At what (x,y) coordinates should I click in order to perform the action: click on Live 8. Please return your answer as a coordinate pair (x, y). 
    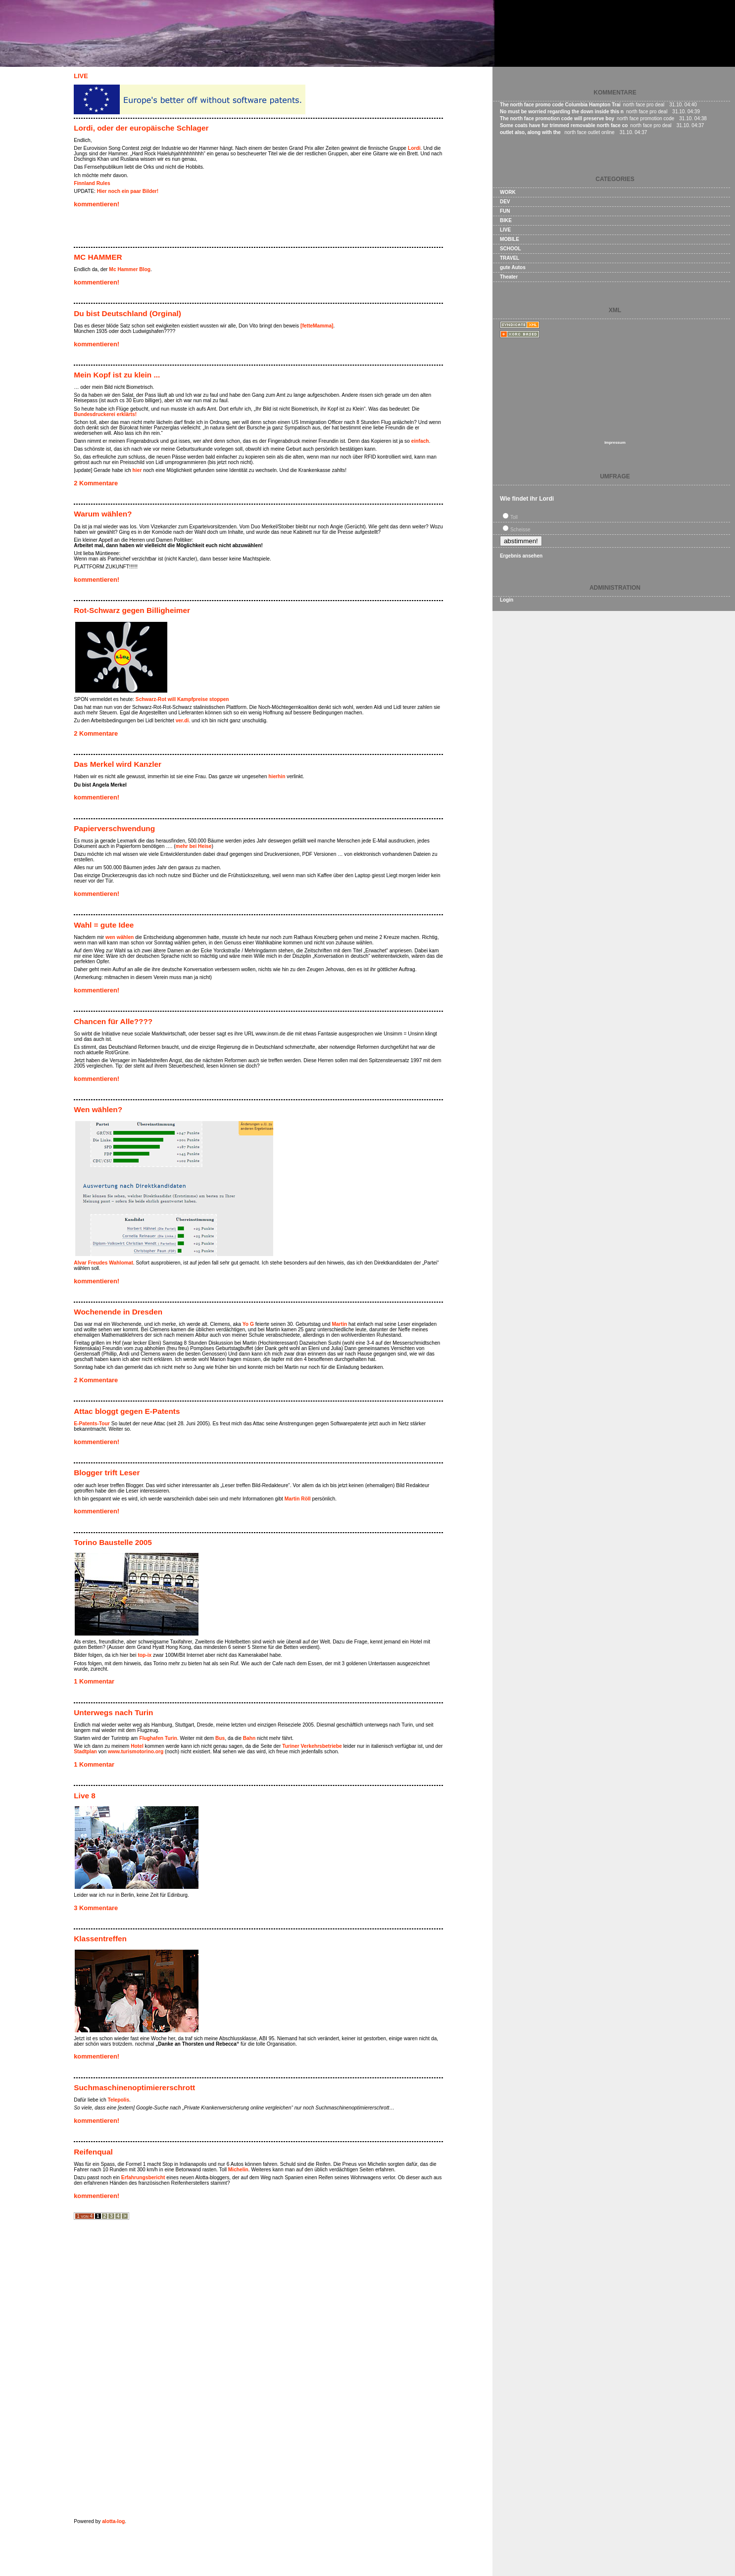
    Looking at the image, I should click on (85, 1795).